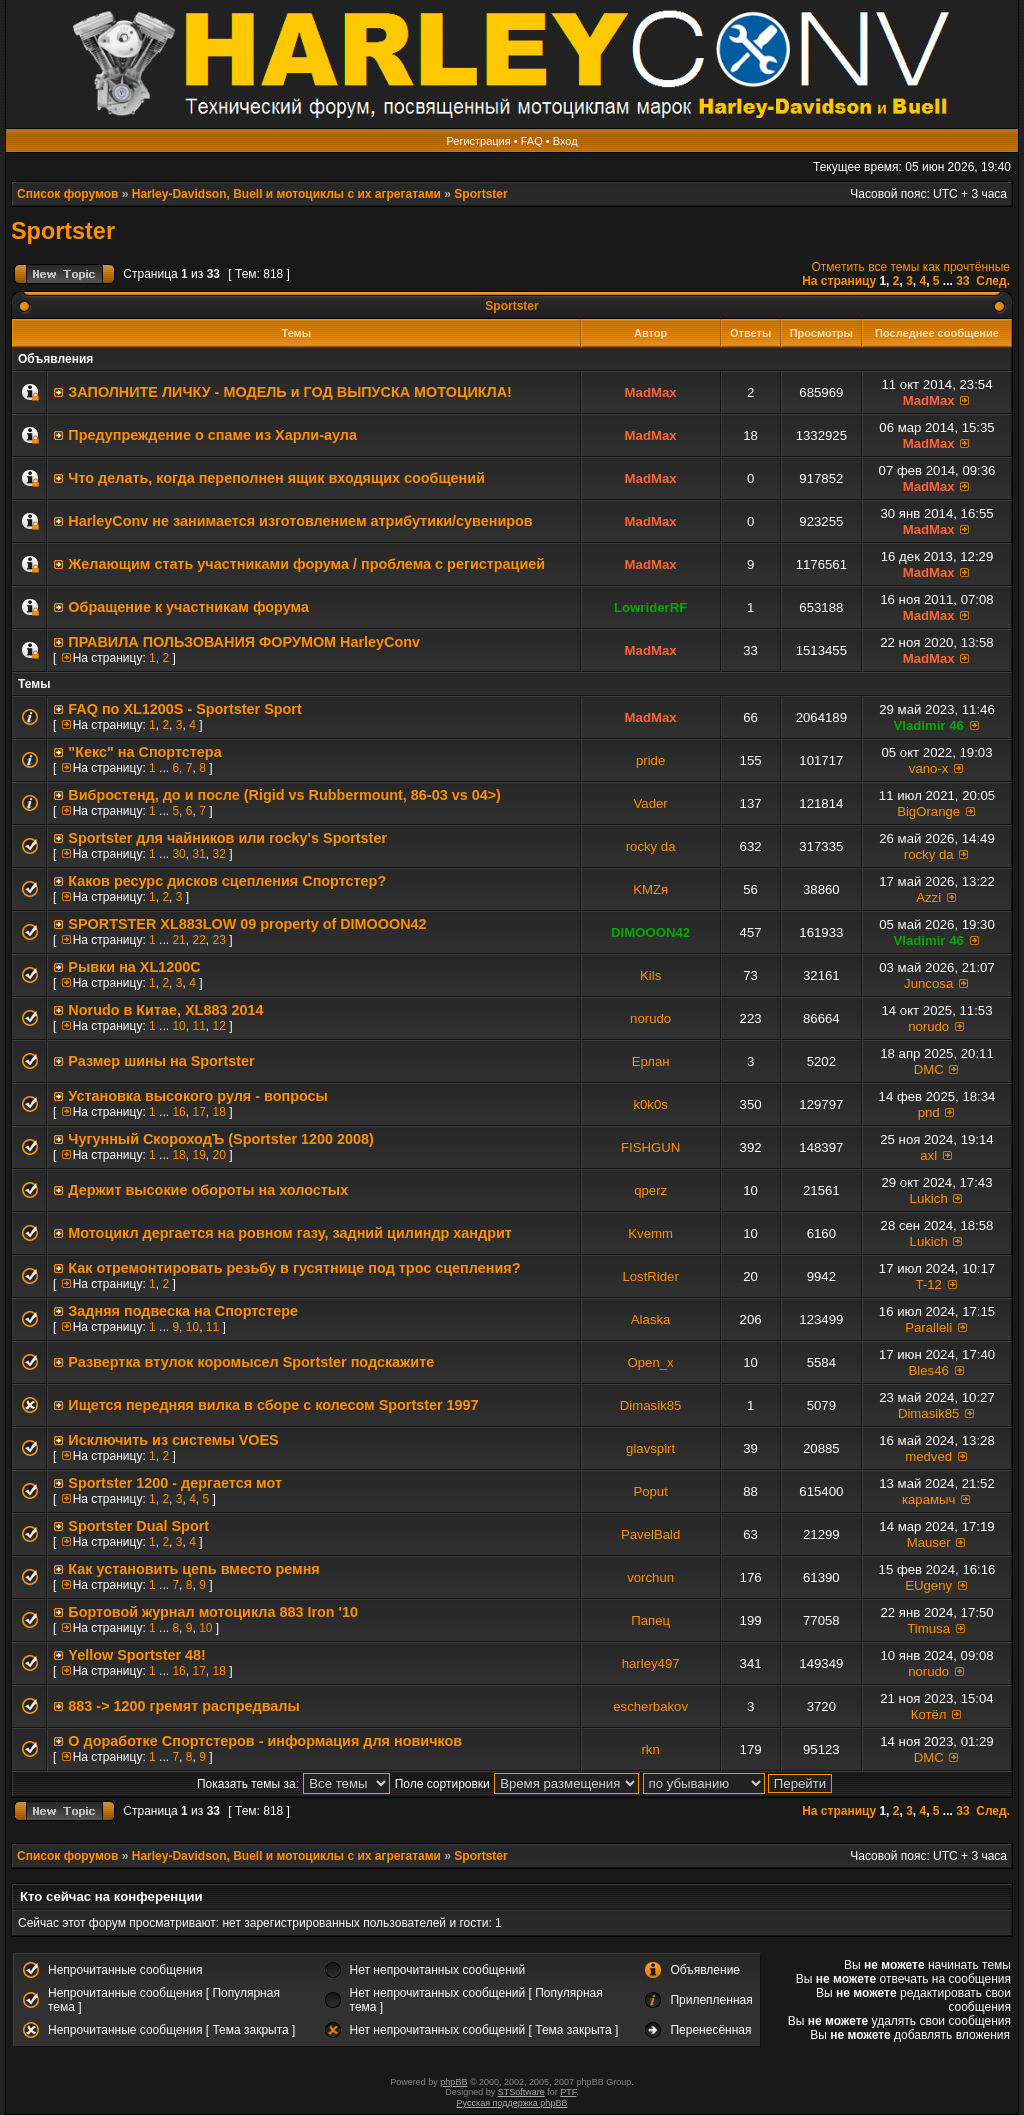  What do you see at coordinates (650, 1448) in the screenshot?
I see `glavspirt` at bounding box center [650, 1448].